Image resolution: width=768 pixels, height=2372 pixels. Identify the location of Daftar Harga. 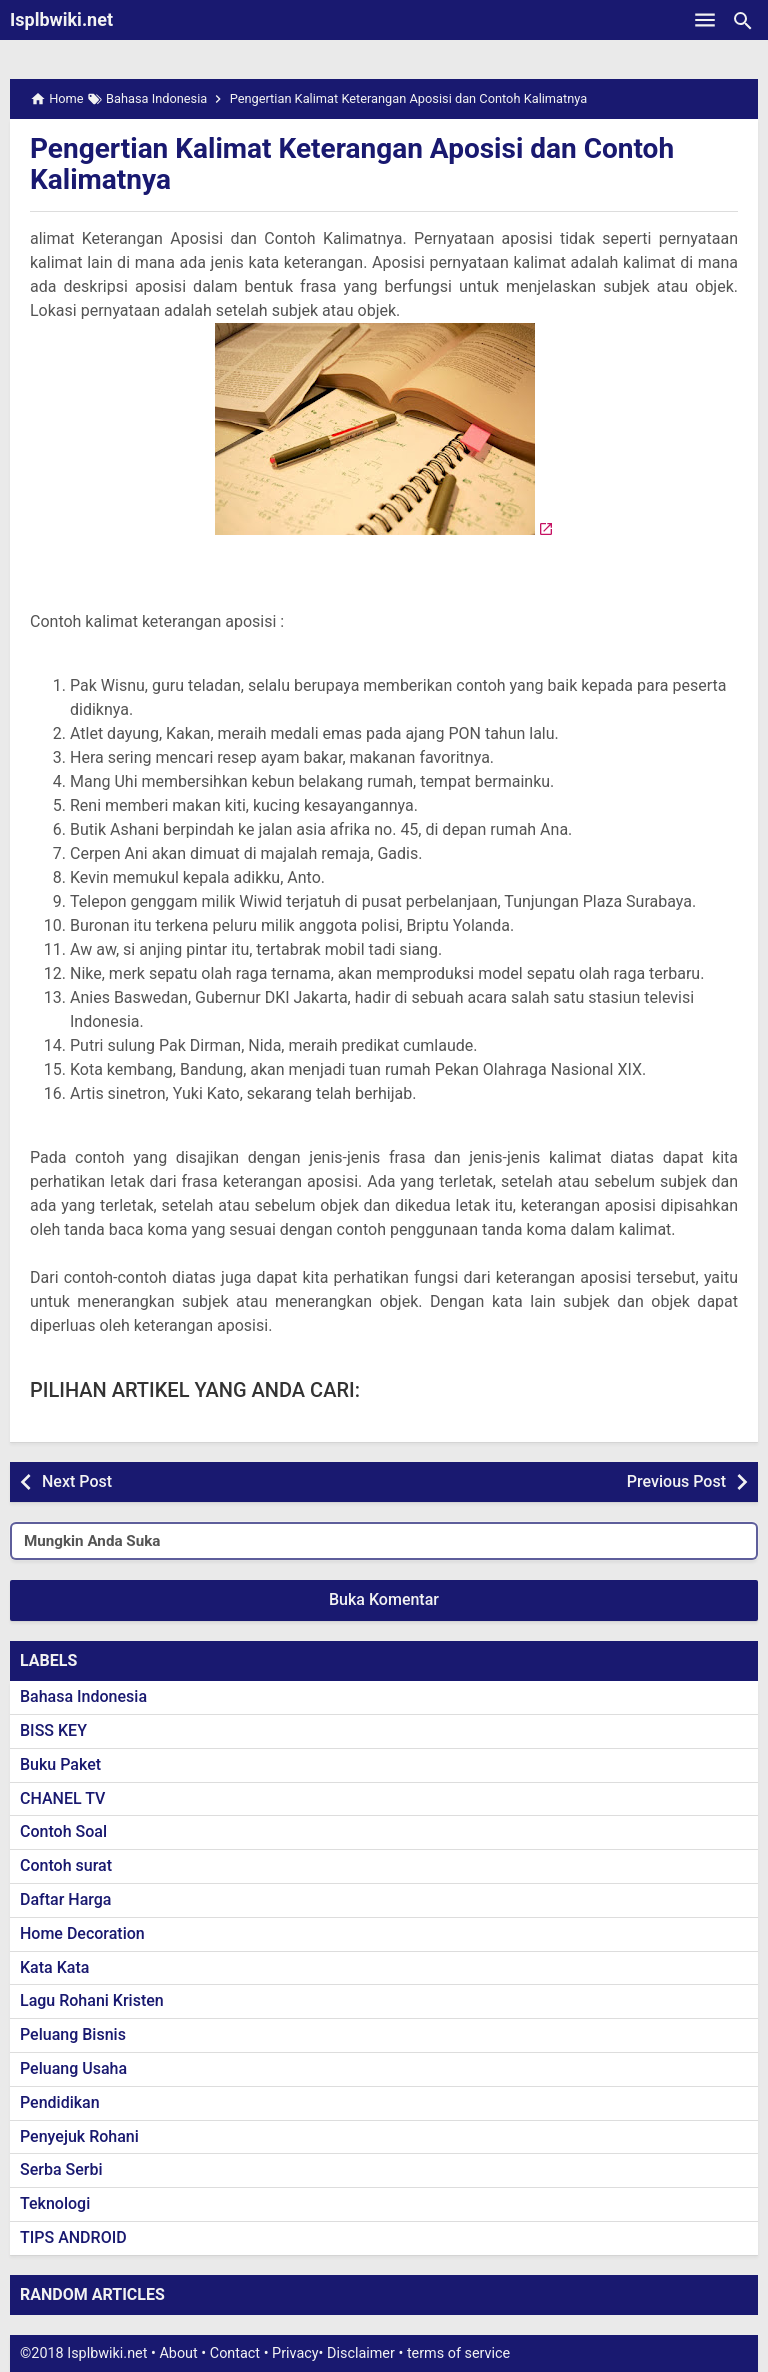
(65, 1899).